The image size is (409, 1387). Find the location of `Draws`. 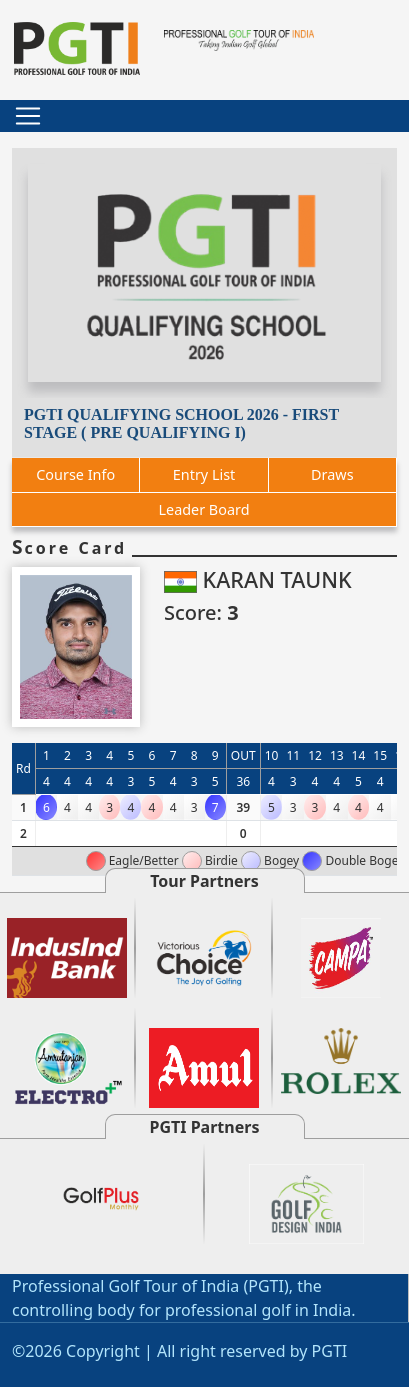

Draws is located at coordinates (332, 474).